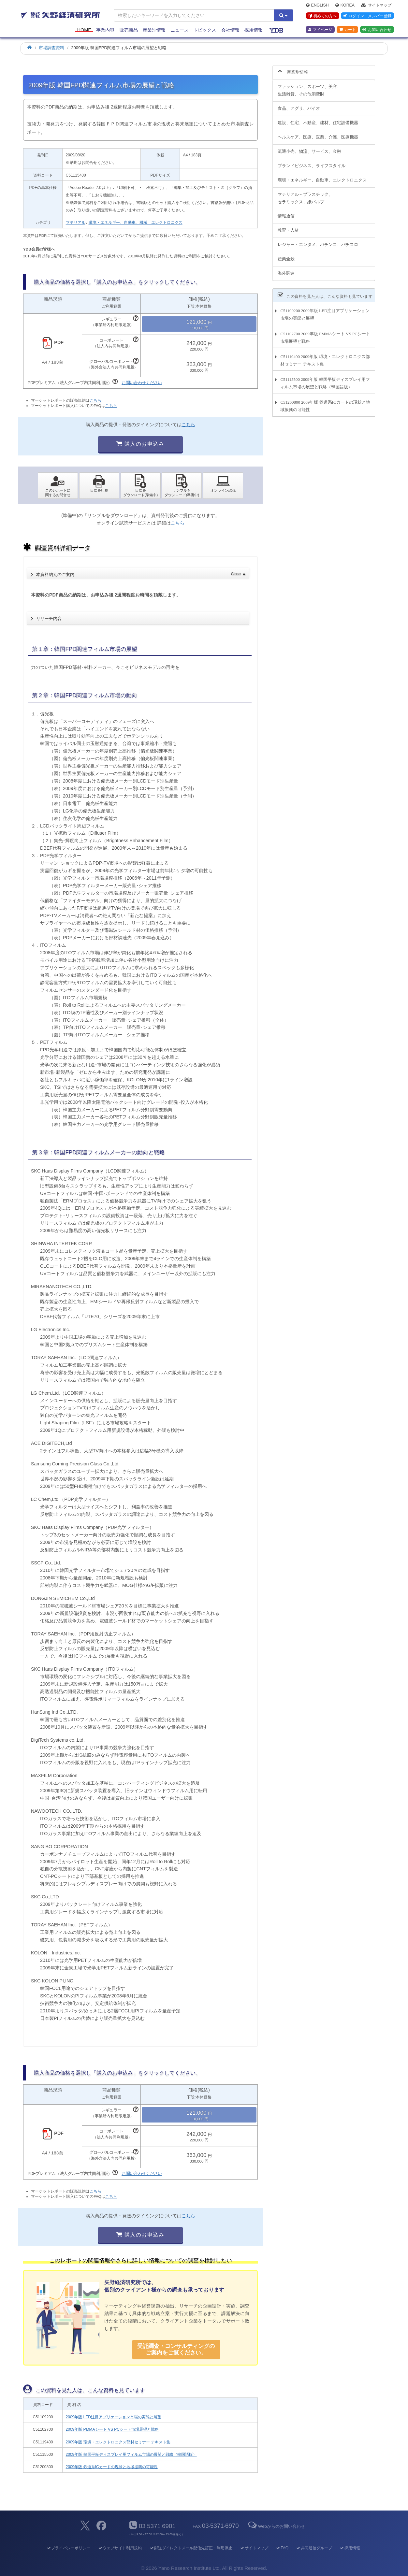 The image size is (408, 2576). I want to click on 郵送ダイレクトメール配信先訂正・利用停止, so click(190, 2548).